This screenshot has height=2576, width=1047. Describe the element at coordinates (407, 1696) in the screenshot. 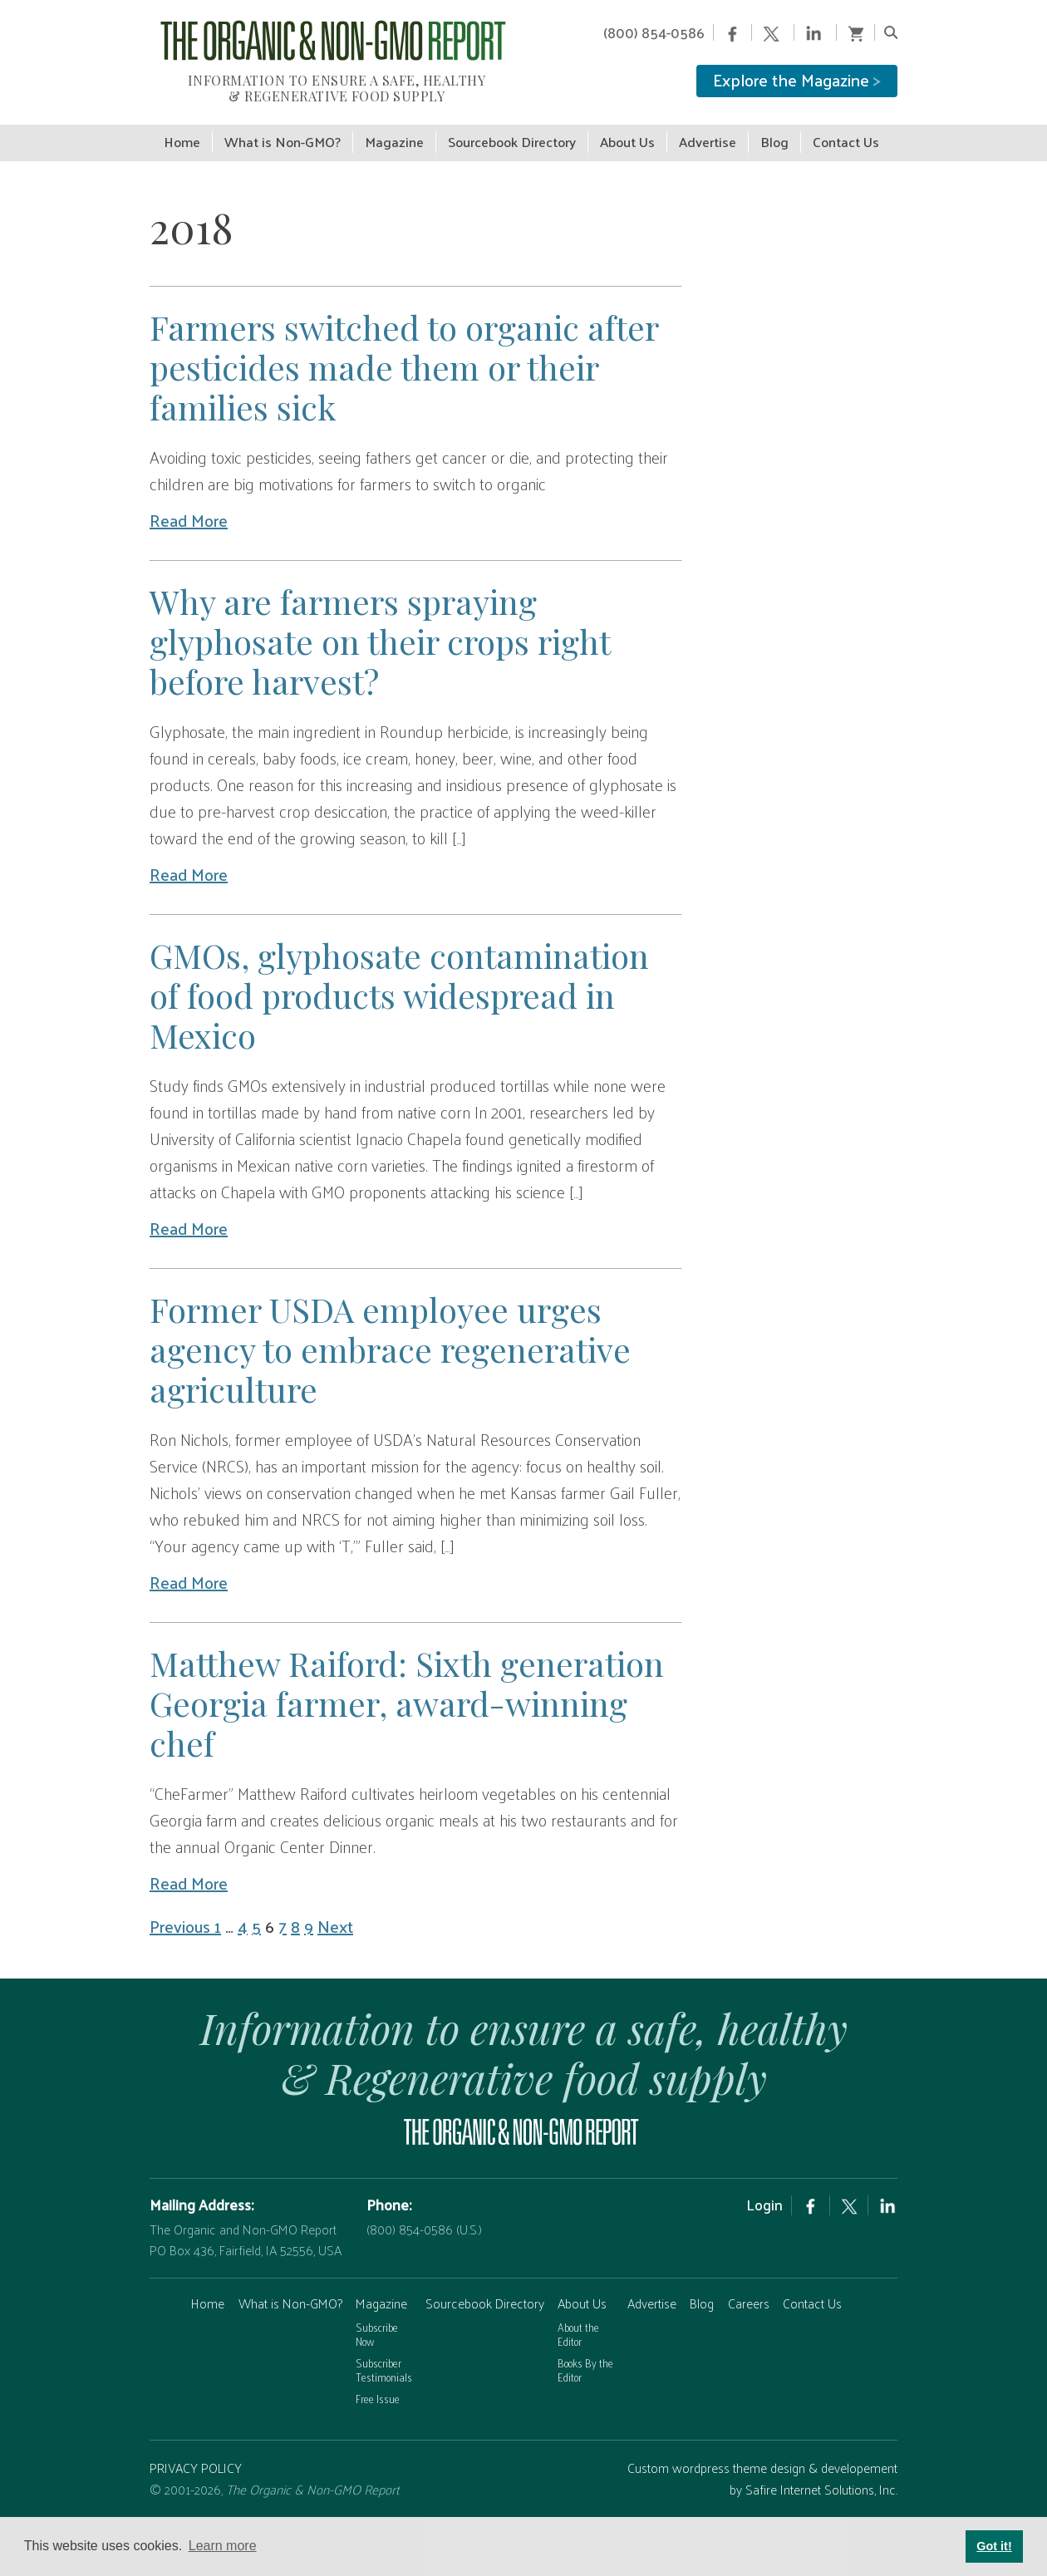

I see `Matthew Raiford: Sixth generation Georgia farmer, award-winning chef` at that location.